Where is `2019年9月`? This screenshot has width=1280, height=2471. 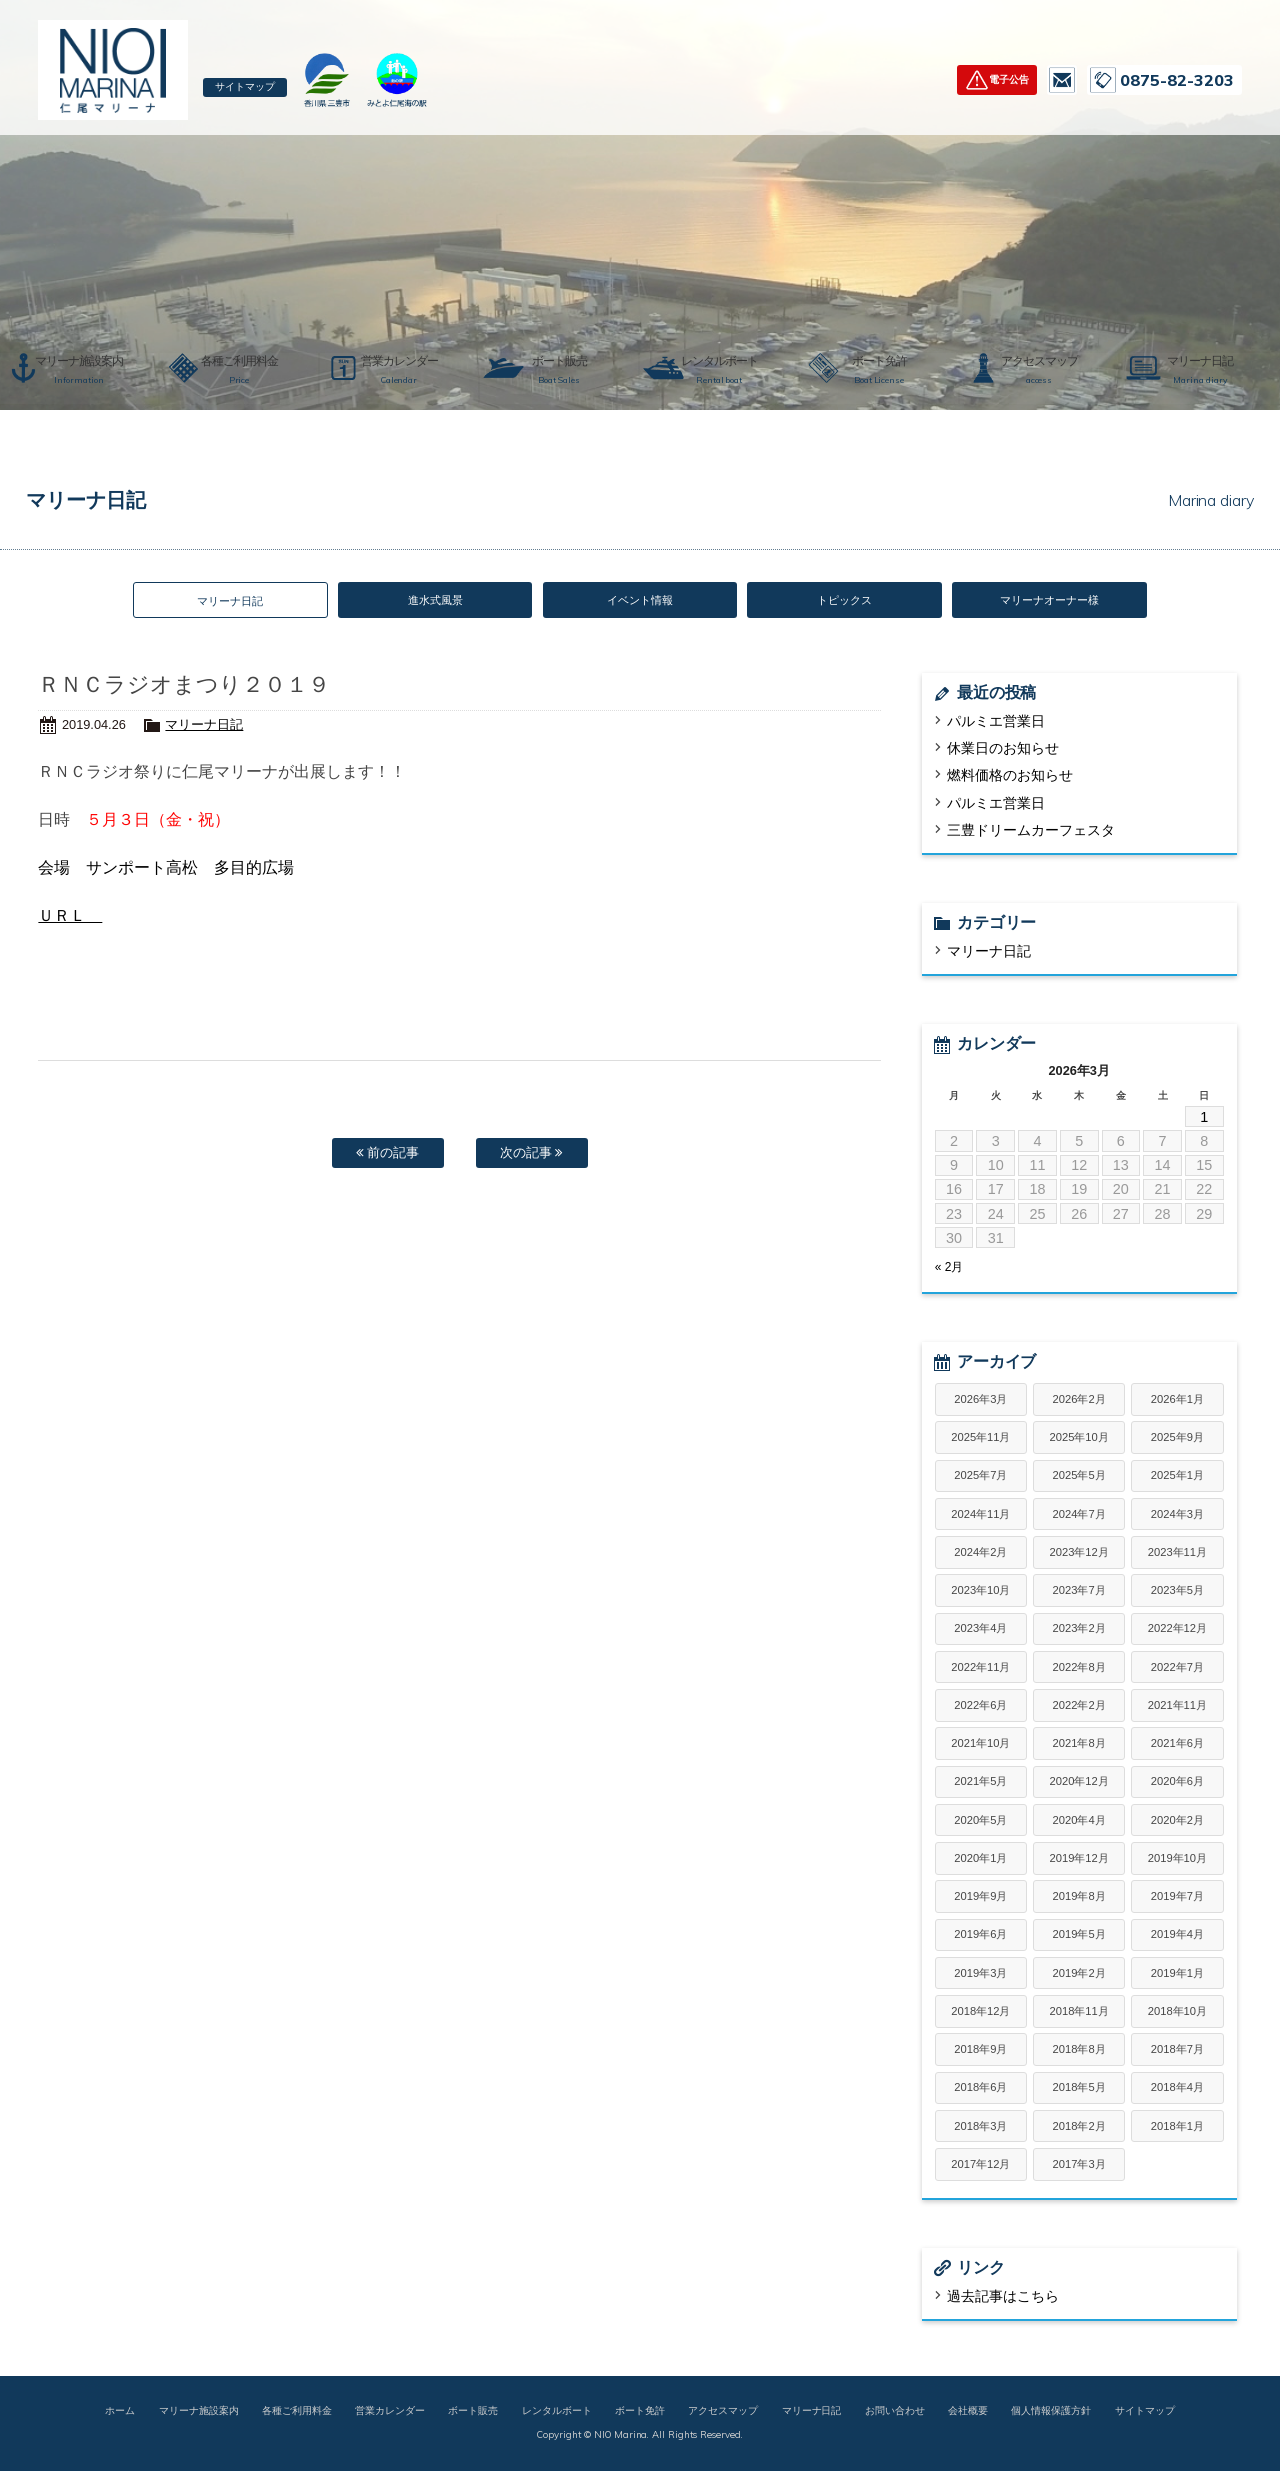
2019年9月 is located at coordinates (980, 1898).